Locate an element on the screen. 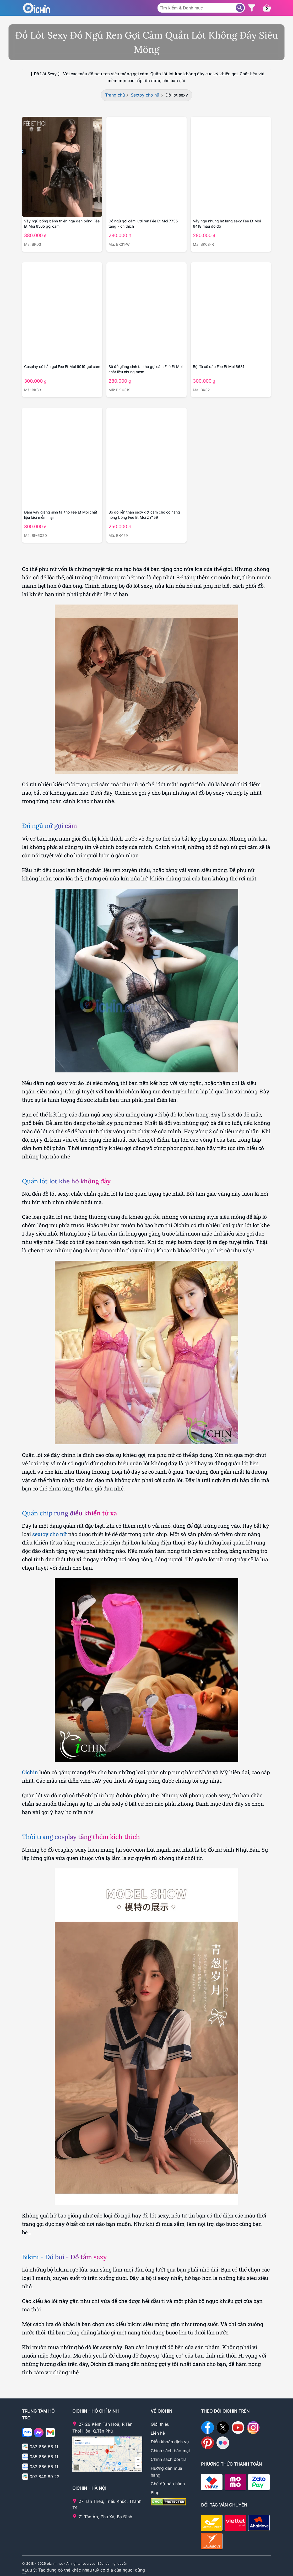  [Chi tiết sản phẩm Cosplay cô hầu gái Fée Et Moi] is located at coordinates (62, 312).